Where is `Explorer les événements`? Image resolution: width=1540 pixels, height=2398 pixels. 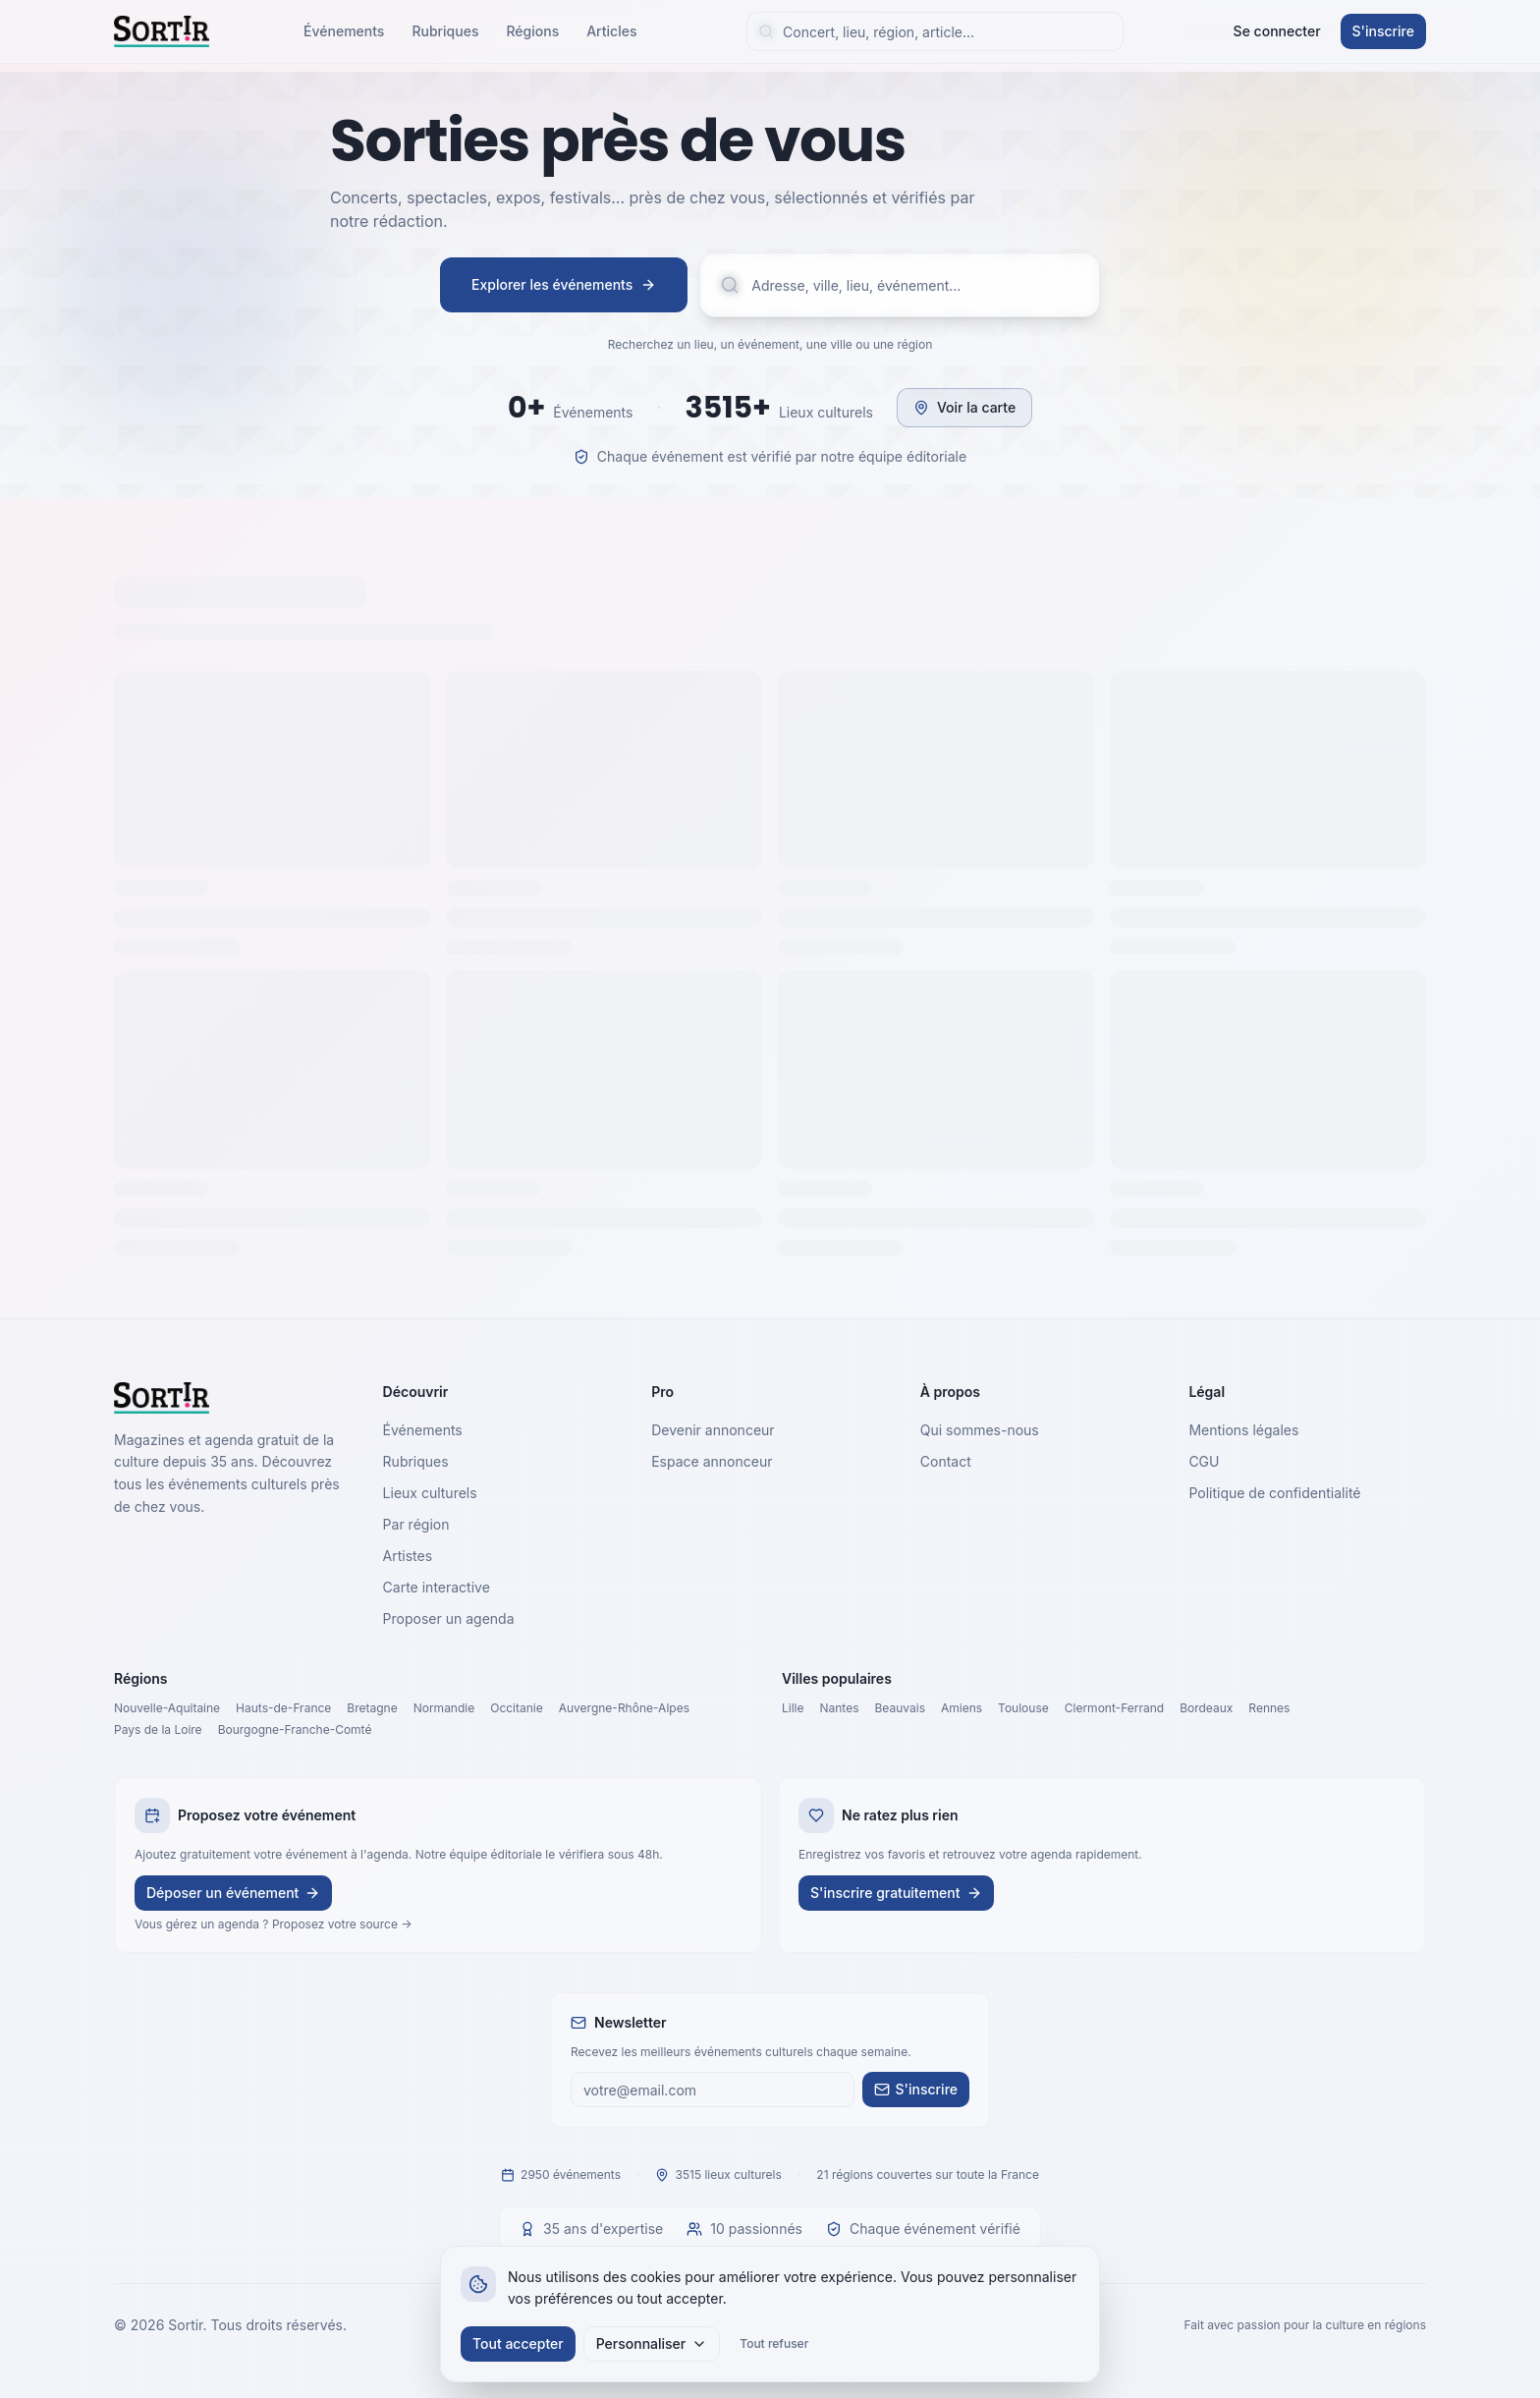
Explorer les événements is located at coordinates (563, 284).